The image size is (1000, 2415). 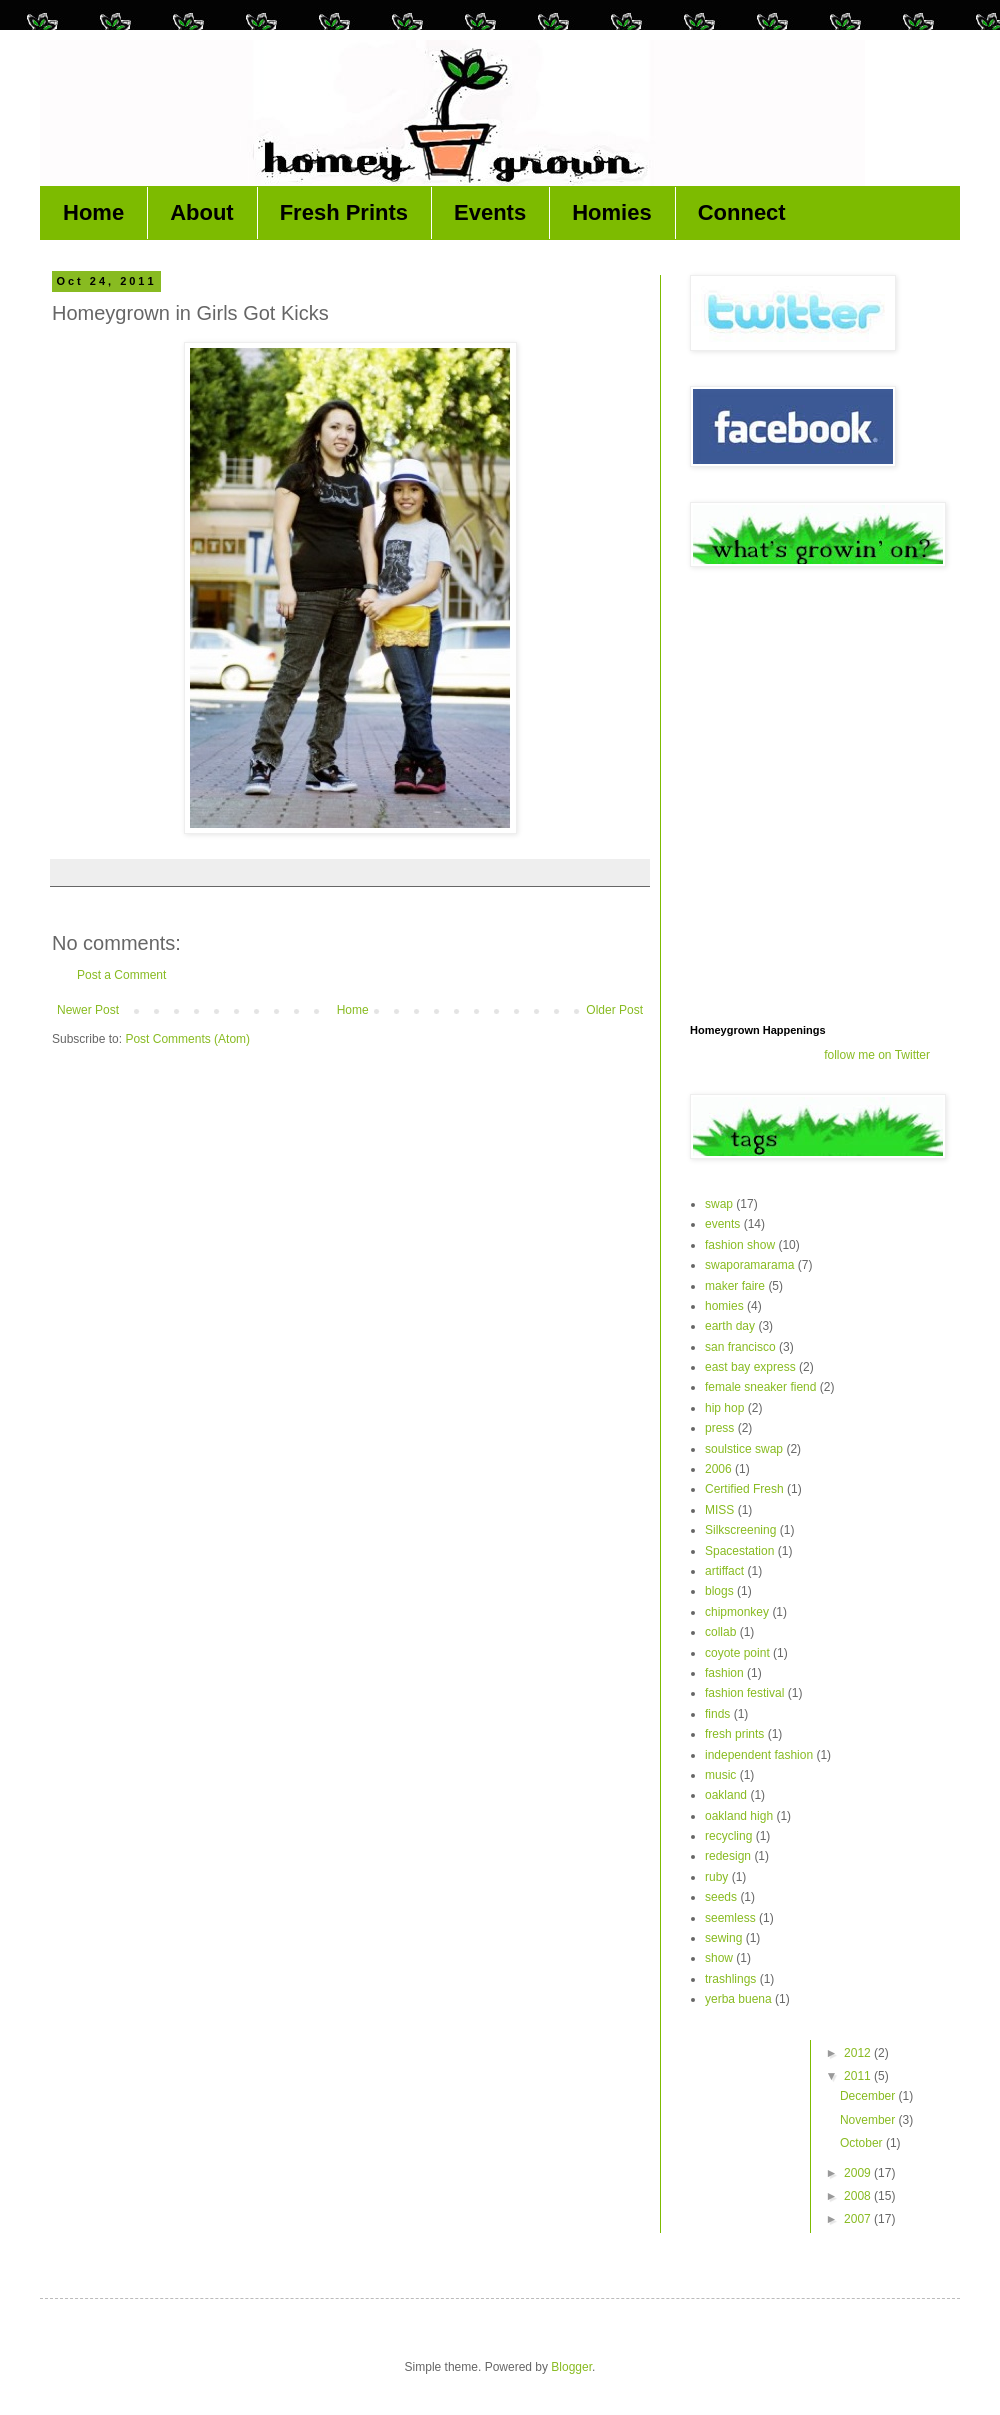 What do you see at coordinates (720, 1775) in the screenshot?
I see `music` at bounding box center [720, 1775].